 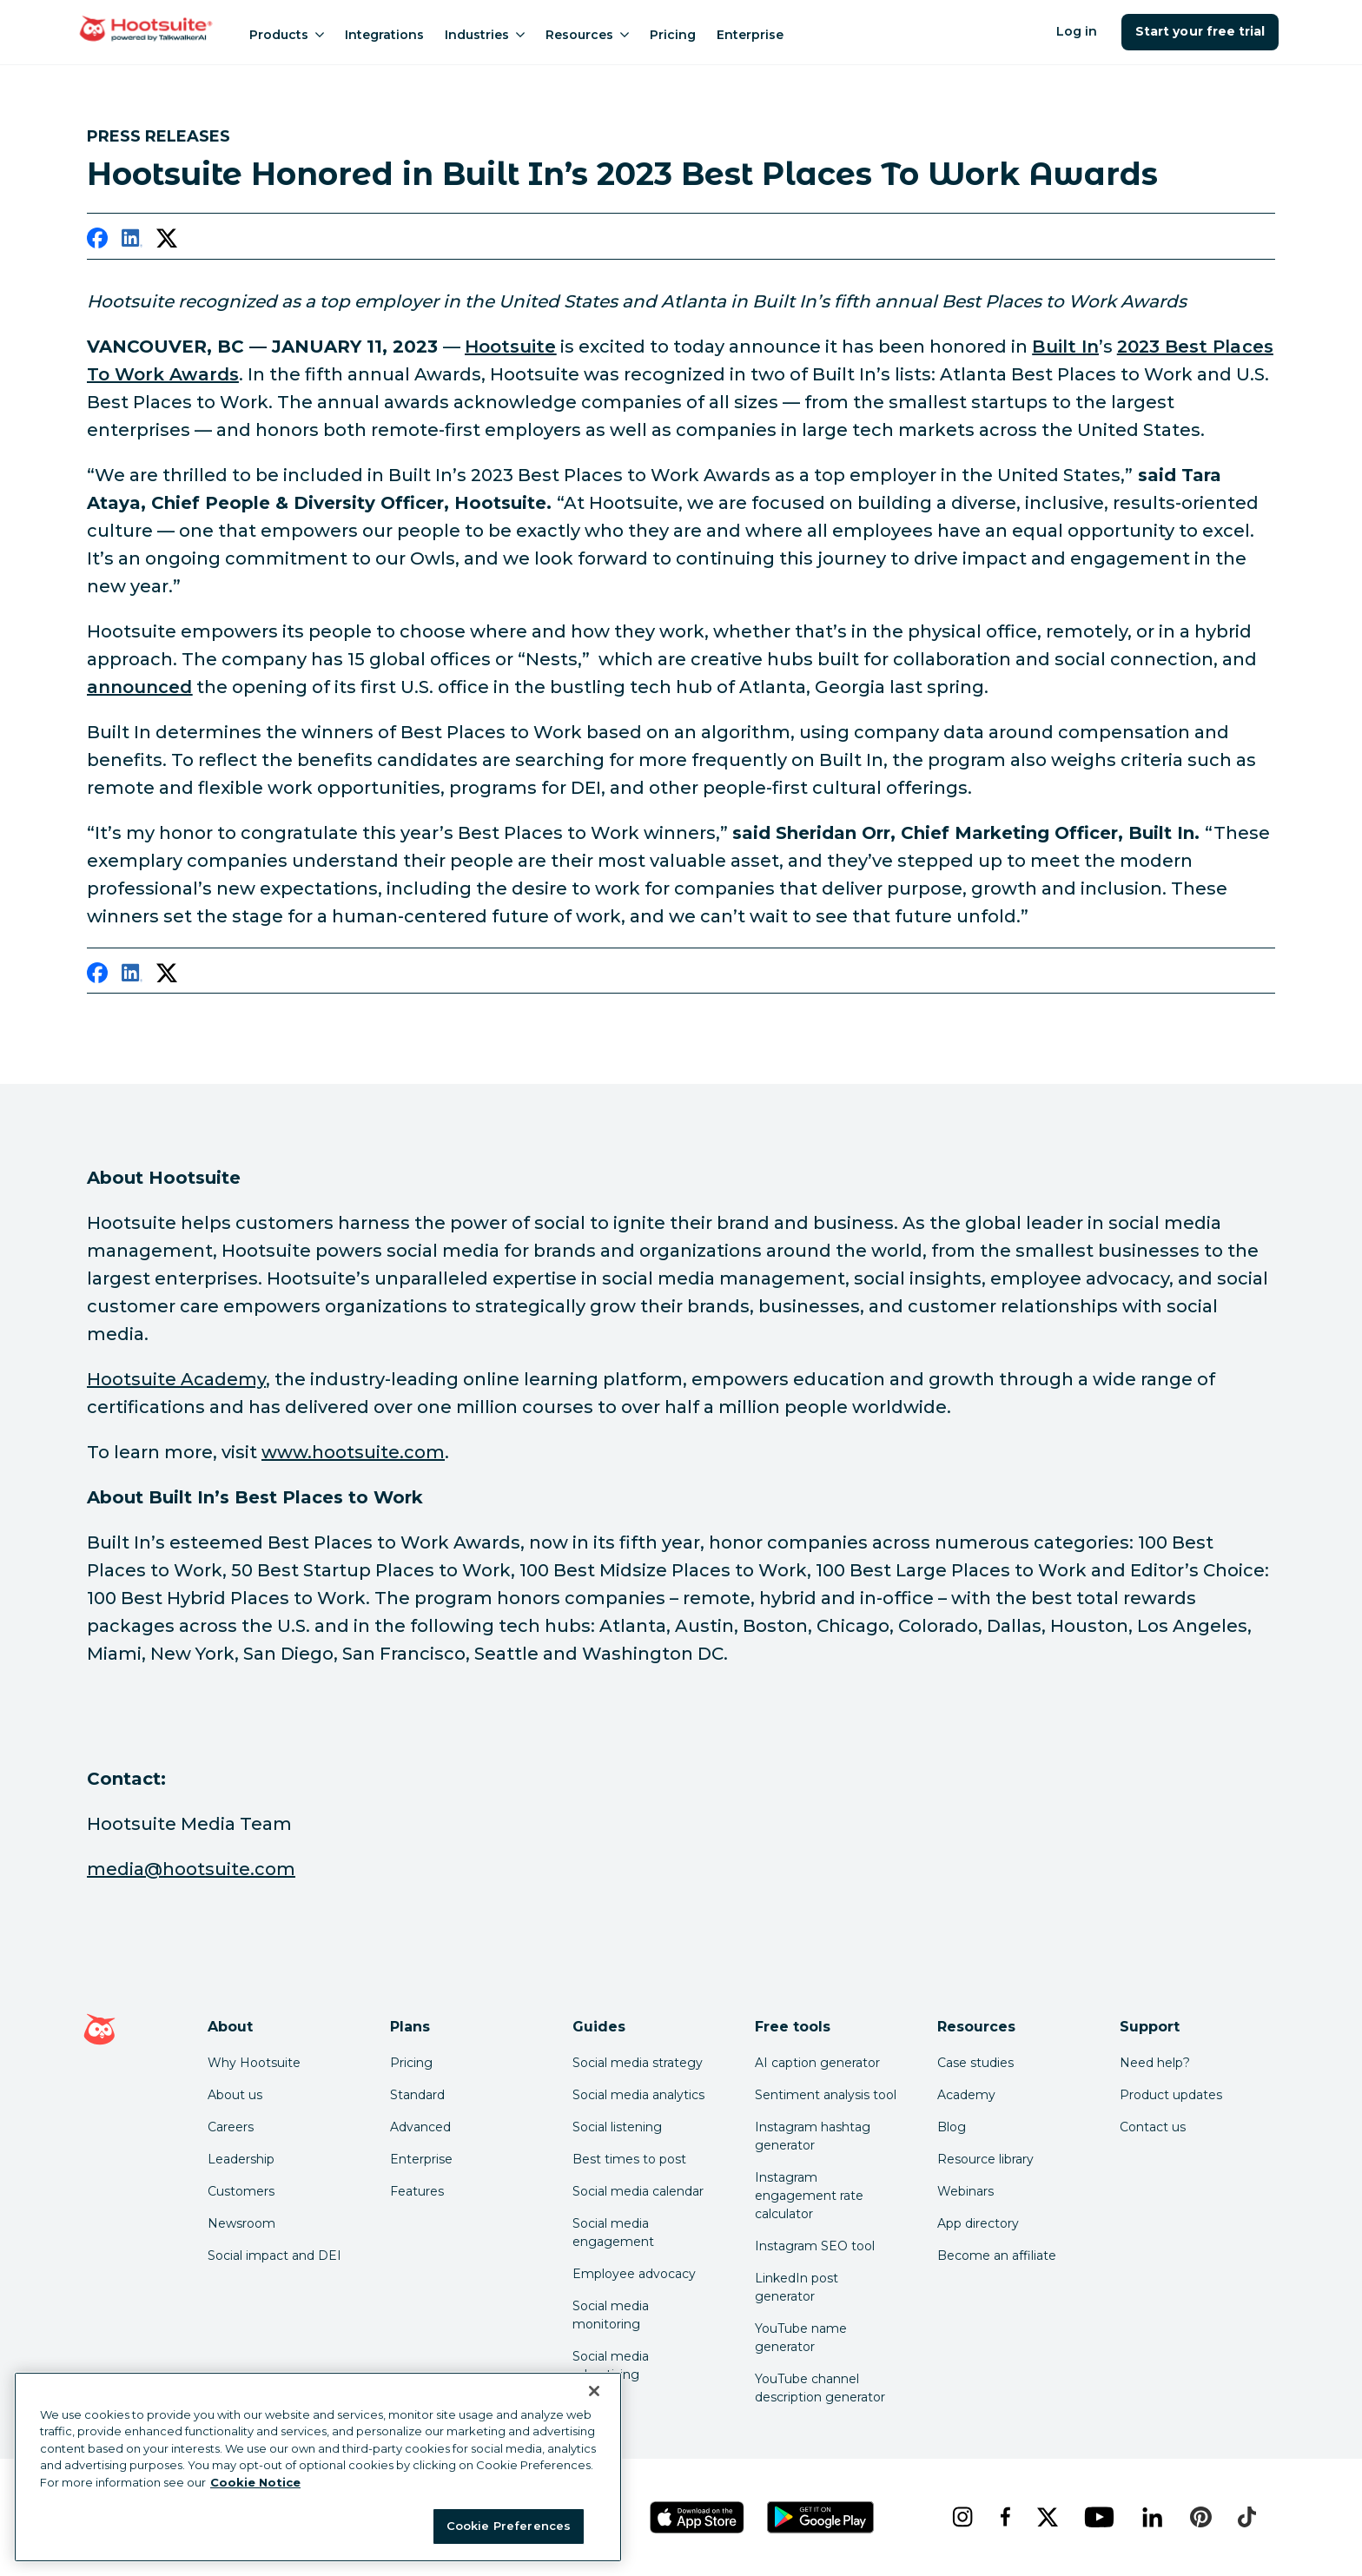 I want to click on Social media advertising [Click here to read our social media advertising guide], so click(x=610, y=2365).